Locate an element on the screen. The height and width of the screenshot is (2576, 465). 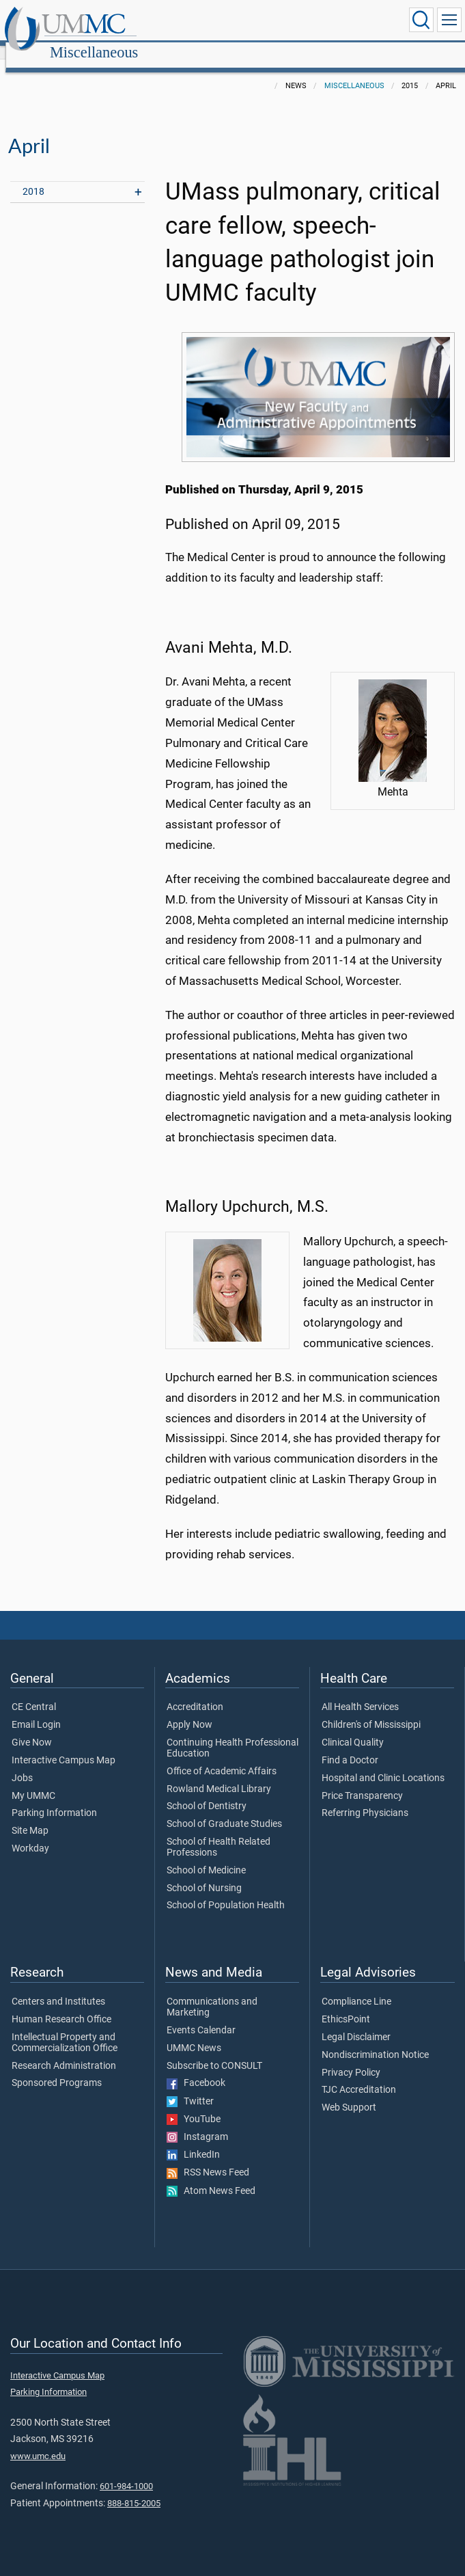
Rowland Medical Library is located at coordinates (219, 1774).